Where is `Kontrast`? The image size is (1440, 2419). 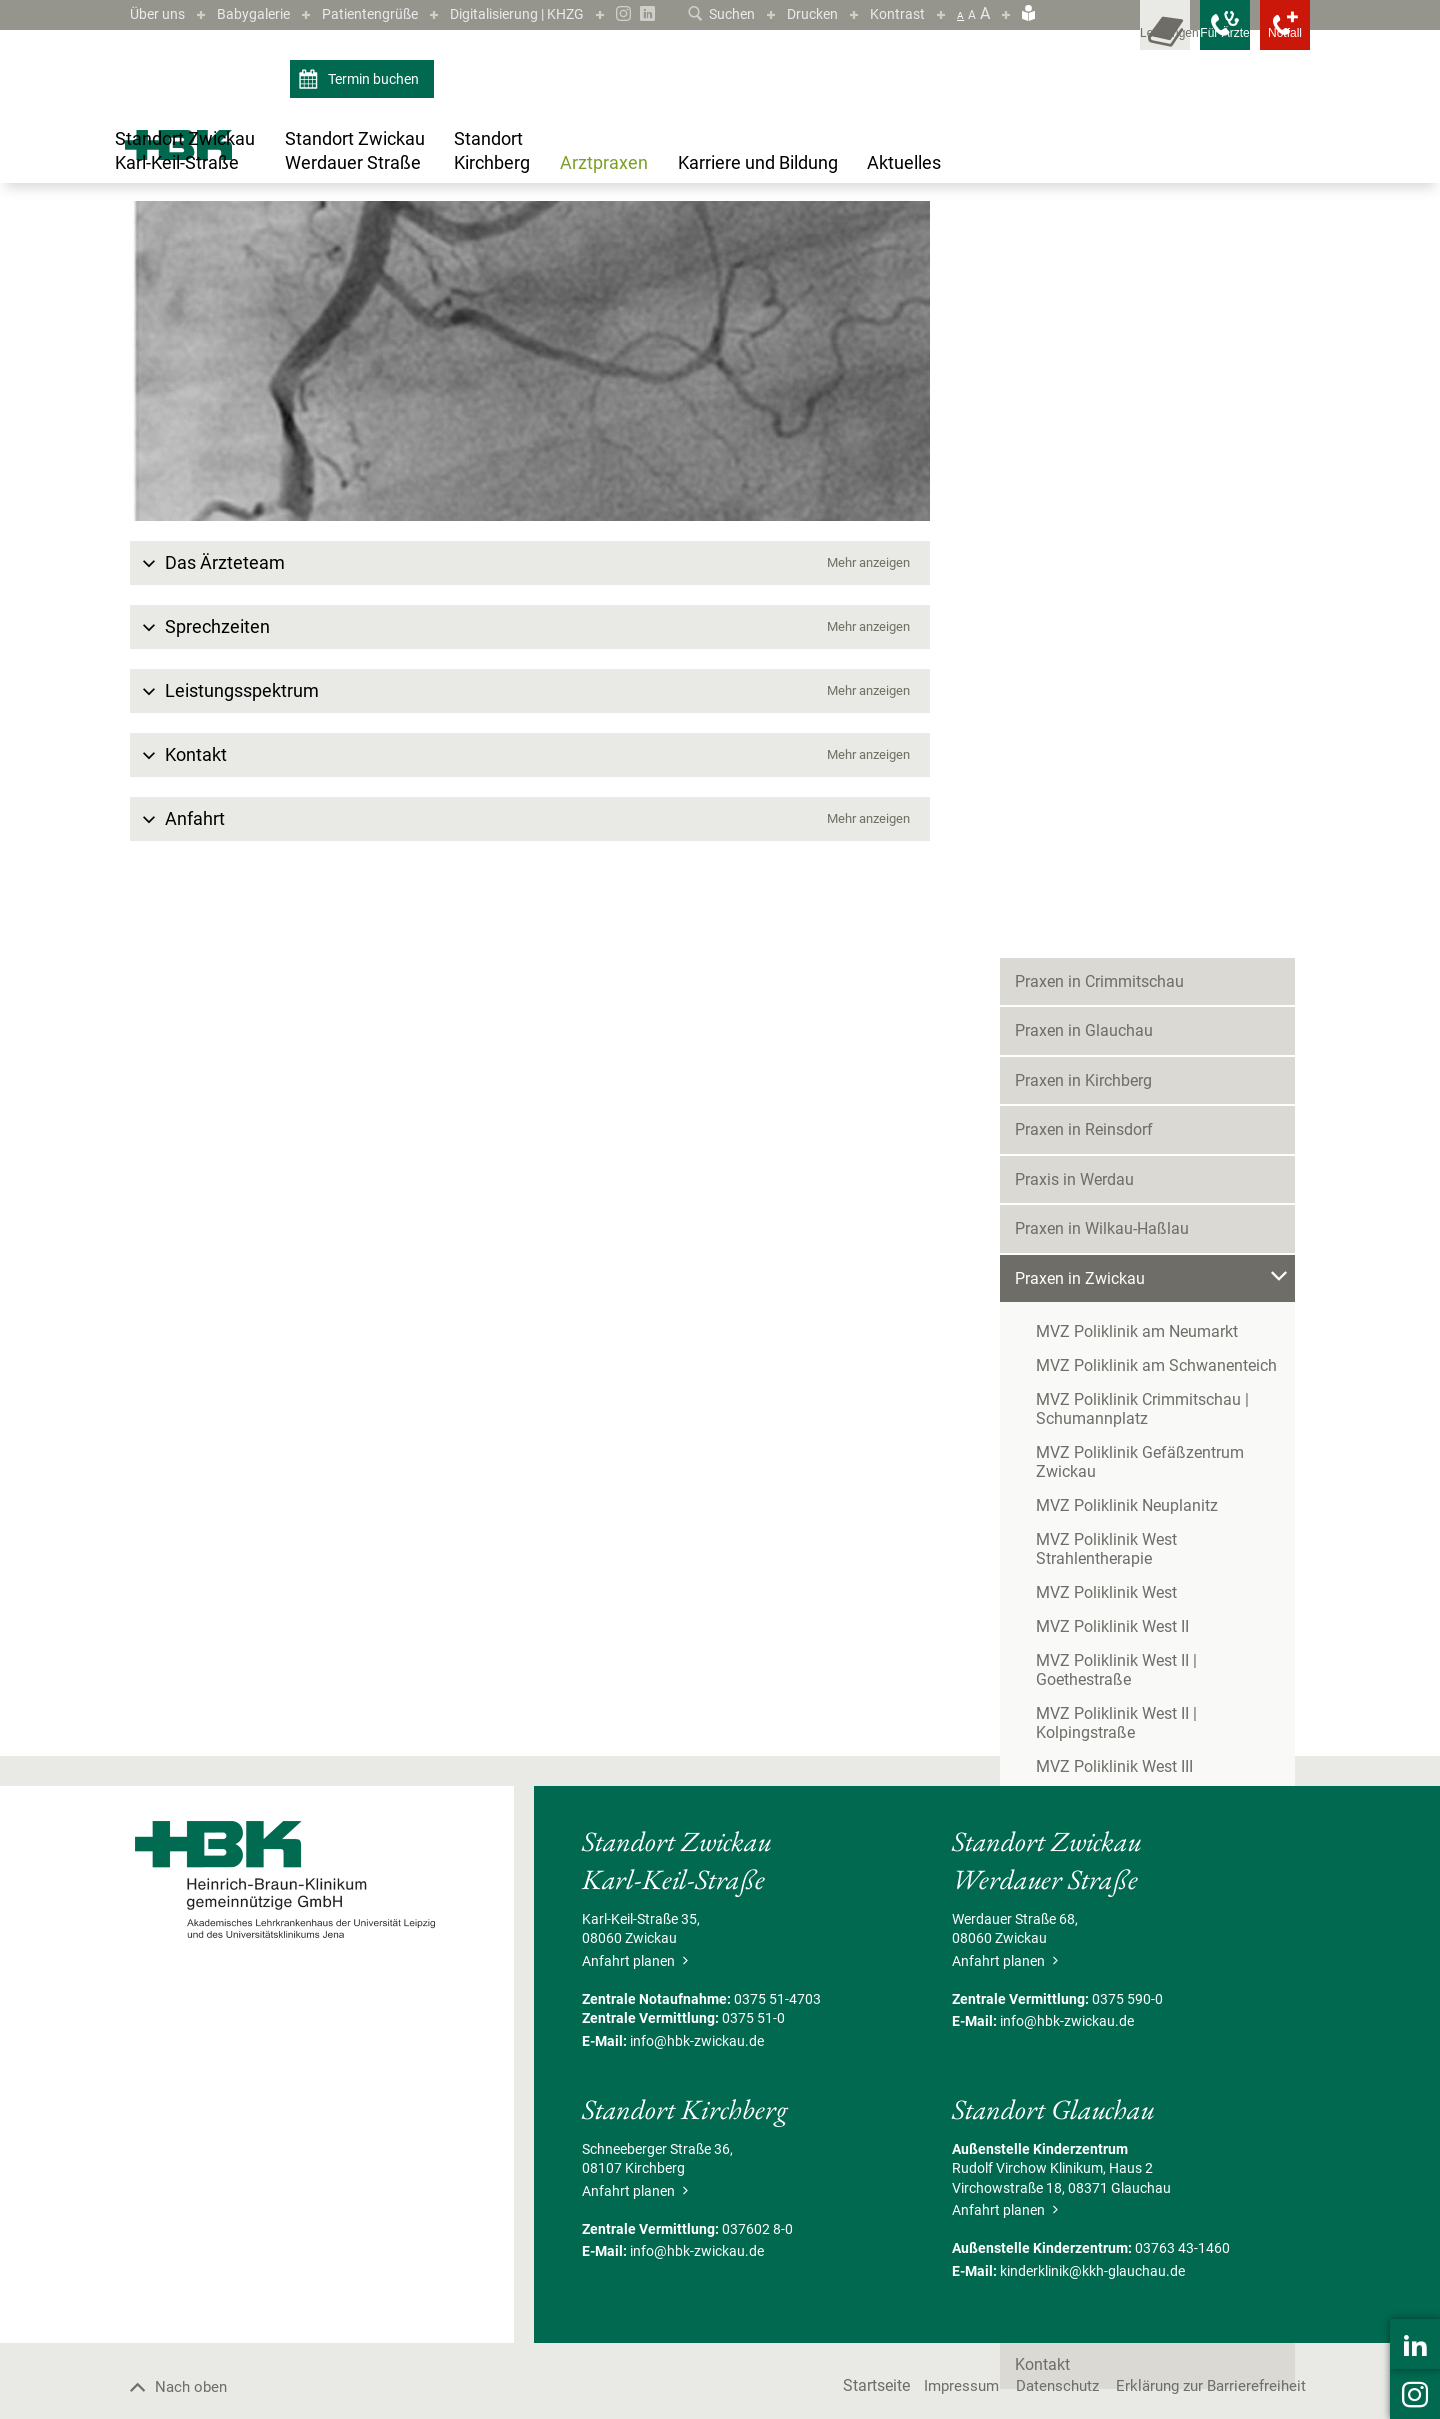
Kontrast is located at coordinates (895, 13).